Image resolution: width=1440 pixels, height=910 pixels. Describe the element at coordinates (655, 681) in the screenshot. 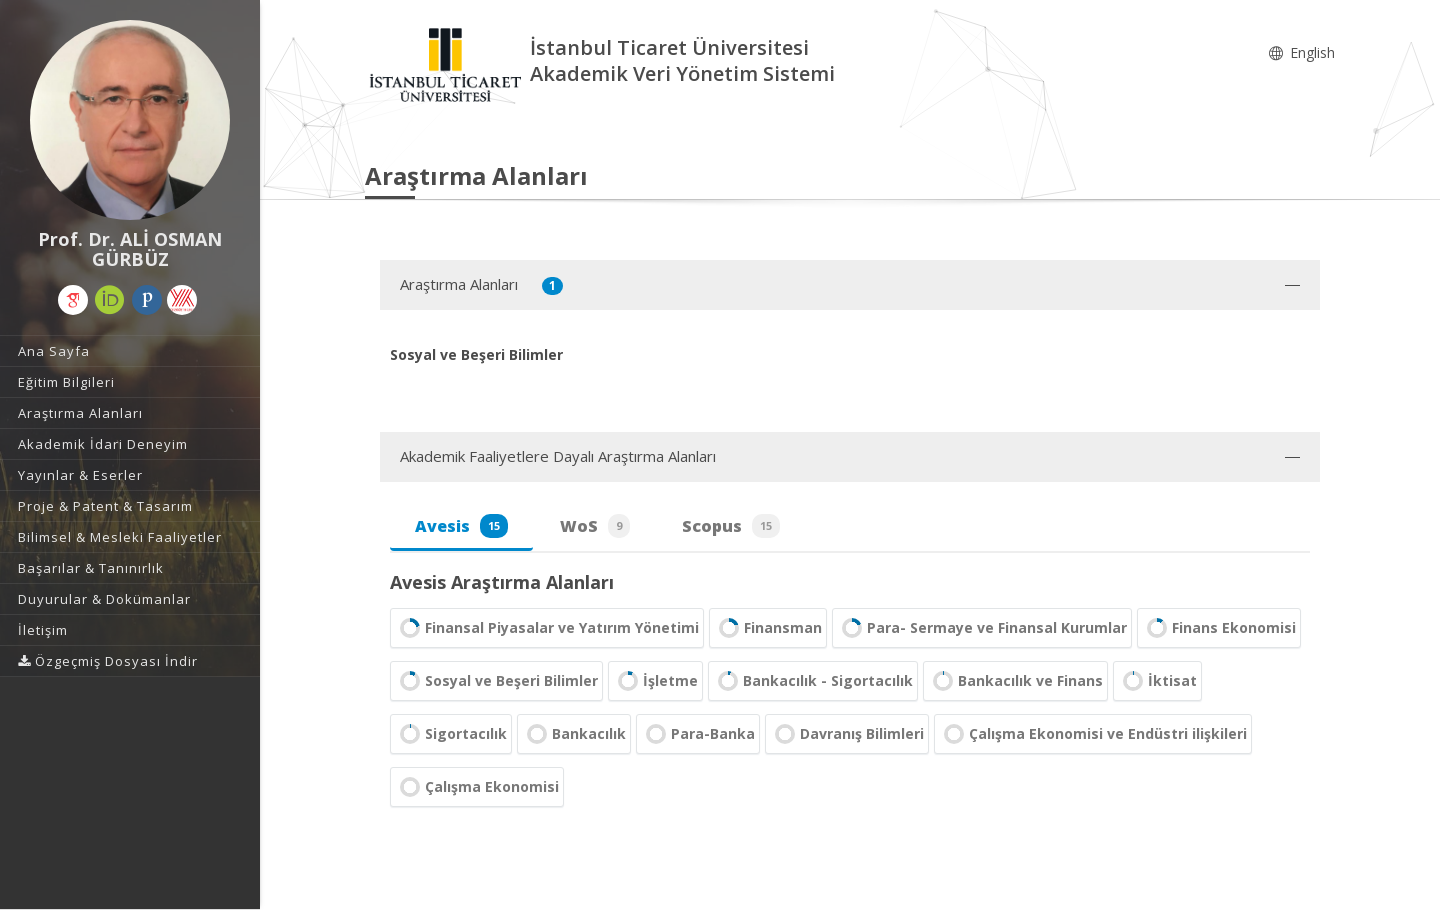

I see `İşletme` at that location.